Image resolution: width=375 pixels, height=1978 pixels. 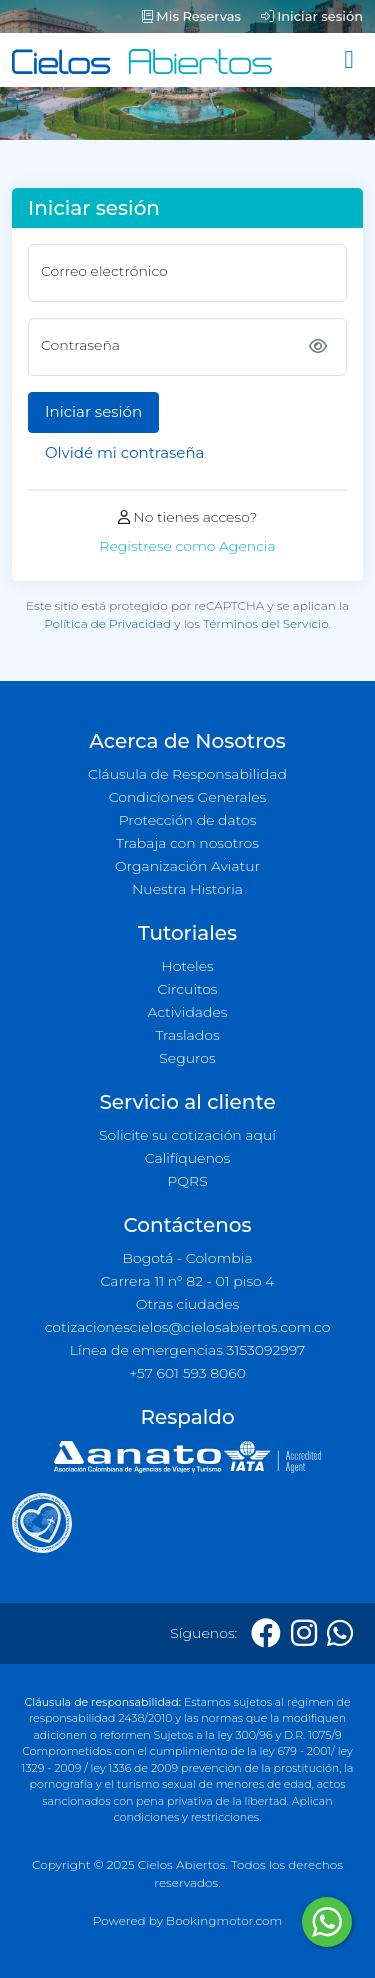 What do you see at coordinates (265, 623) in the screenshot?
I see `Términos del Servicio` at bounding box center [265, 623].